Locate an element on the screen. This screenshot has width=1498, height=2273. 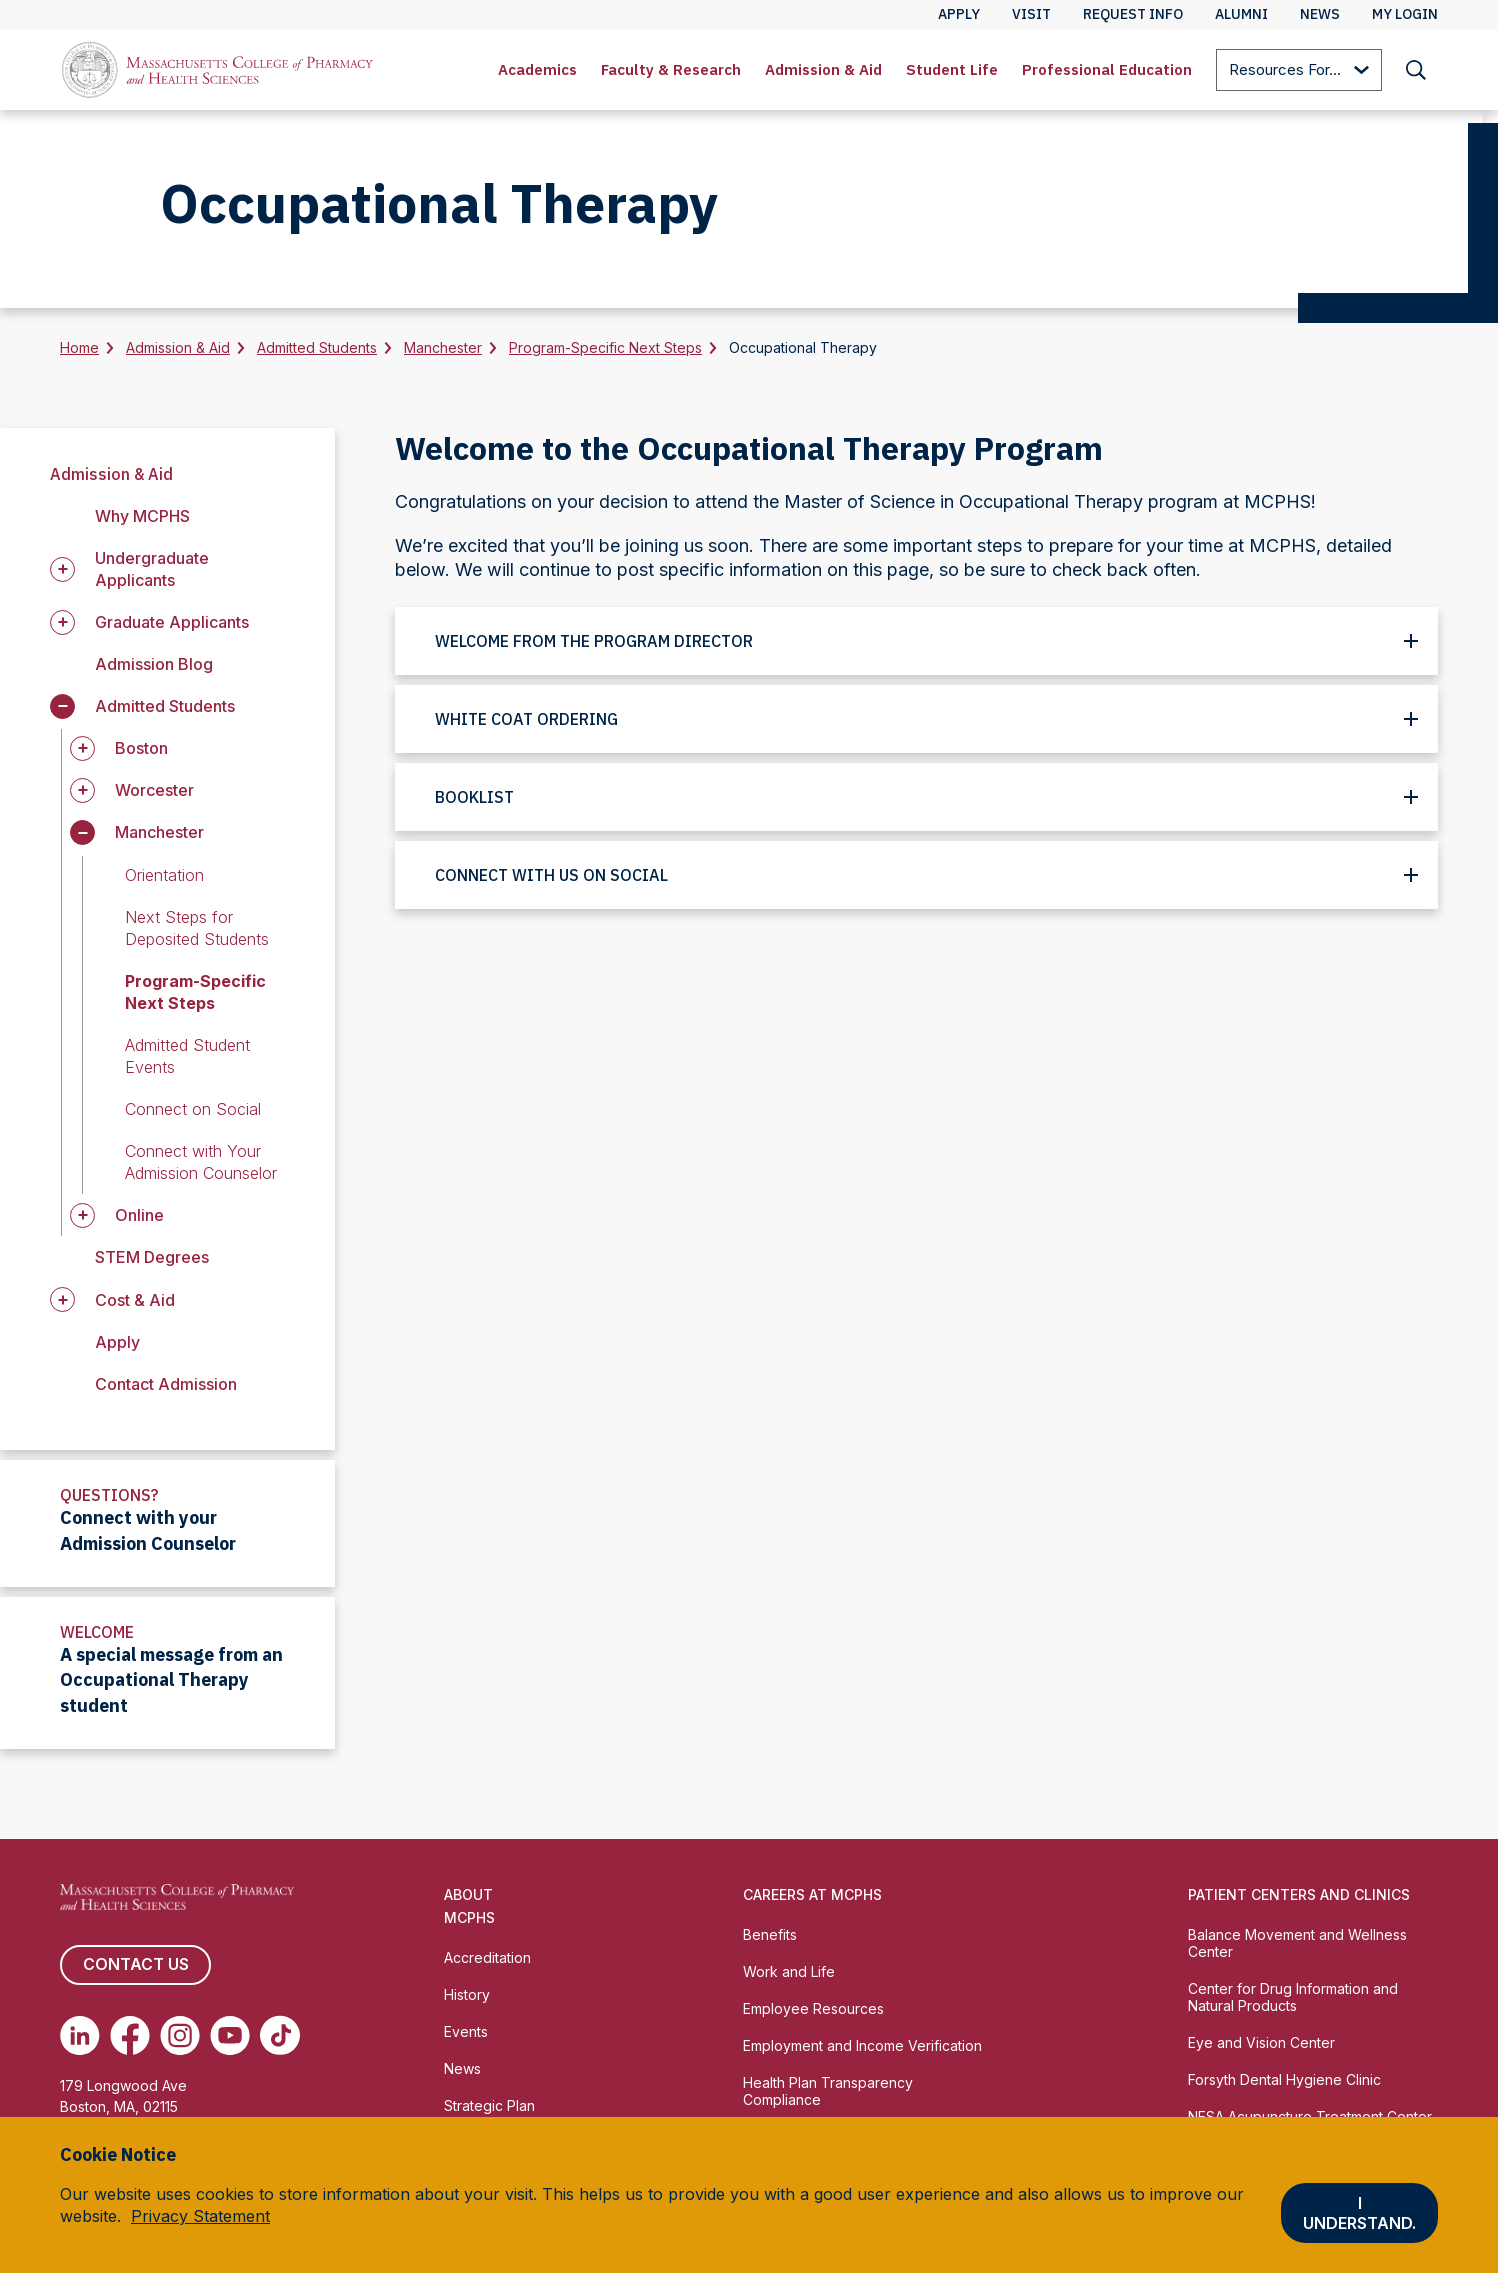
Student Life is located at coordinates (952, 69).